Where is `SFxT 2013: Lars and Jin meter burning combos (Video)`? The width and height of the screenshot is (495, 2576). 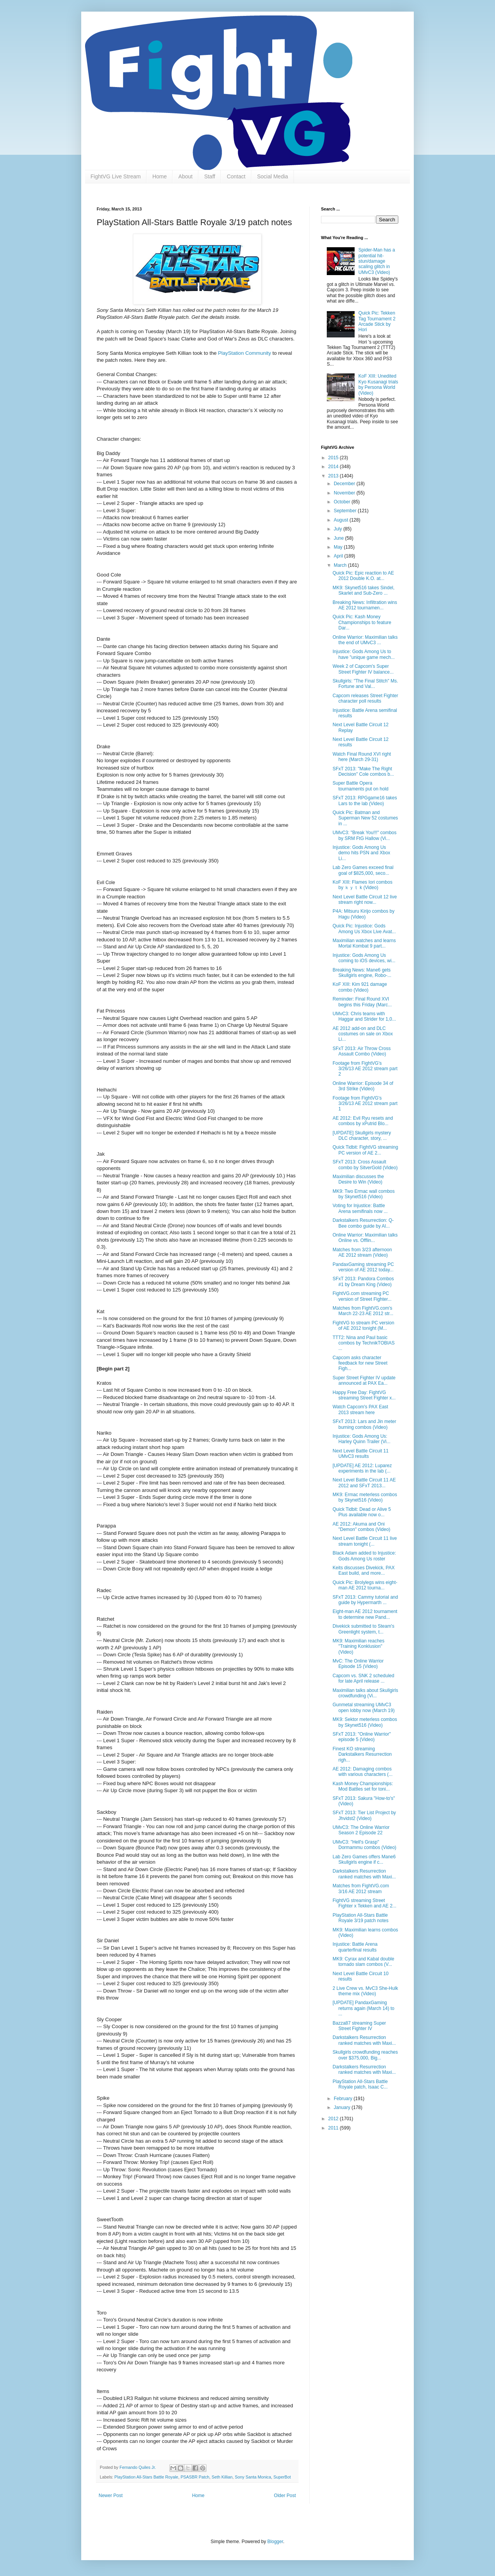 SFxT 2013: Lars and Jin meter burning combos (Video) is located at coordinates (364, 1424).